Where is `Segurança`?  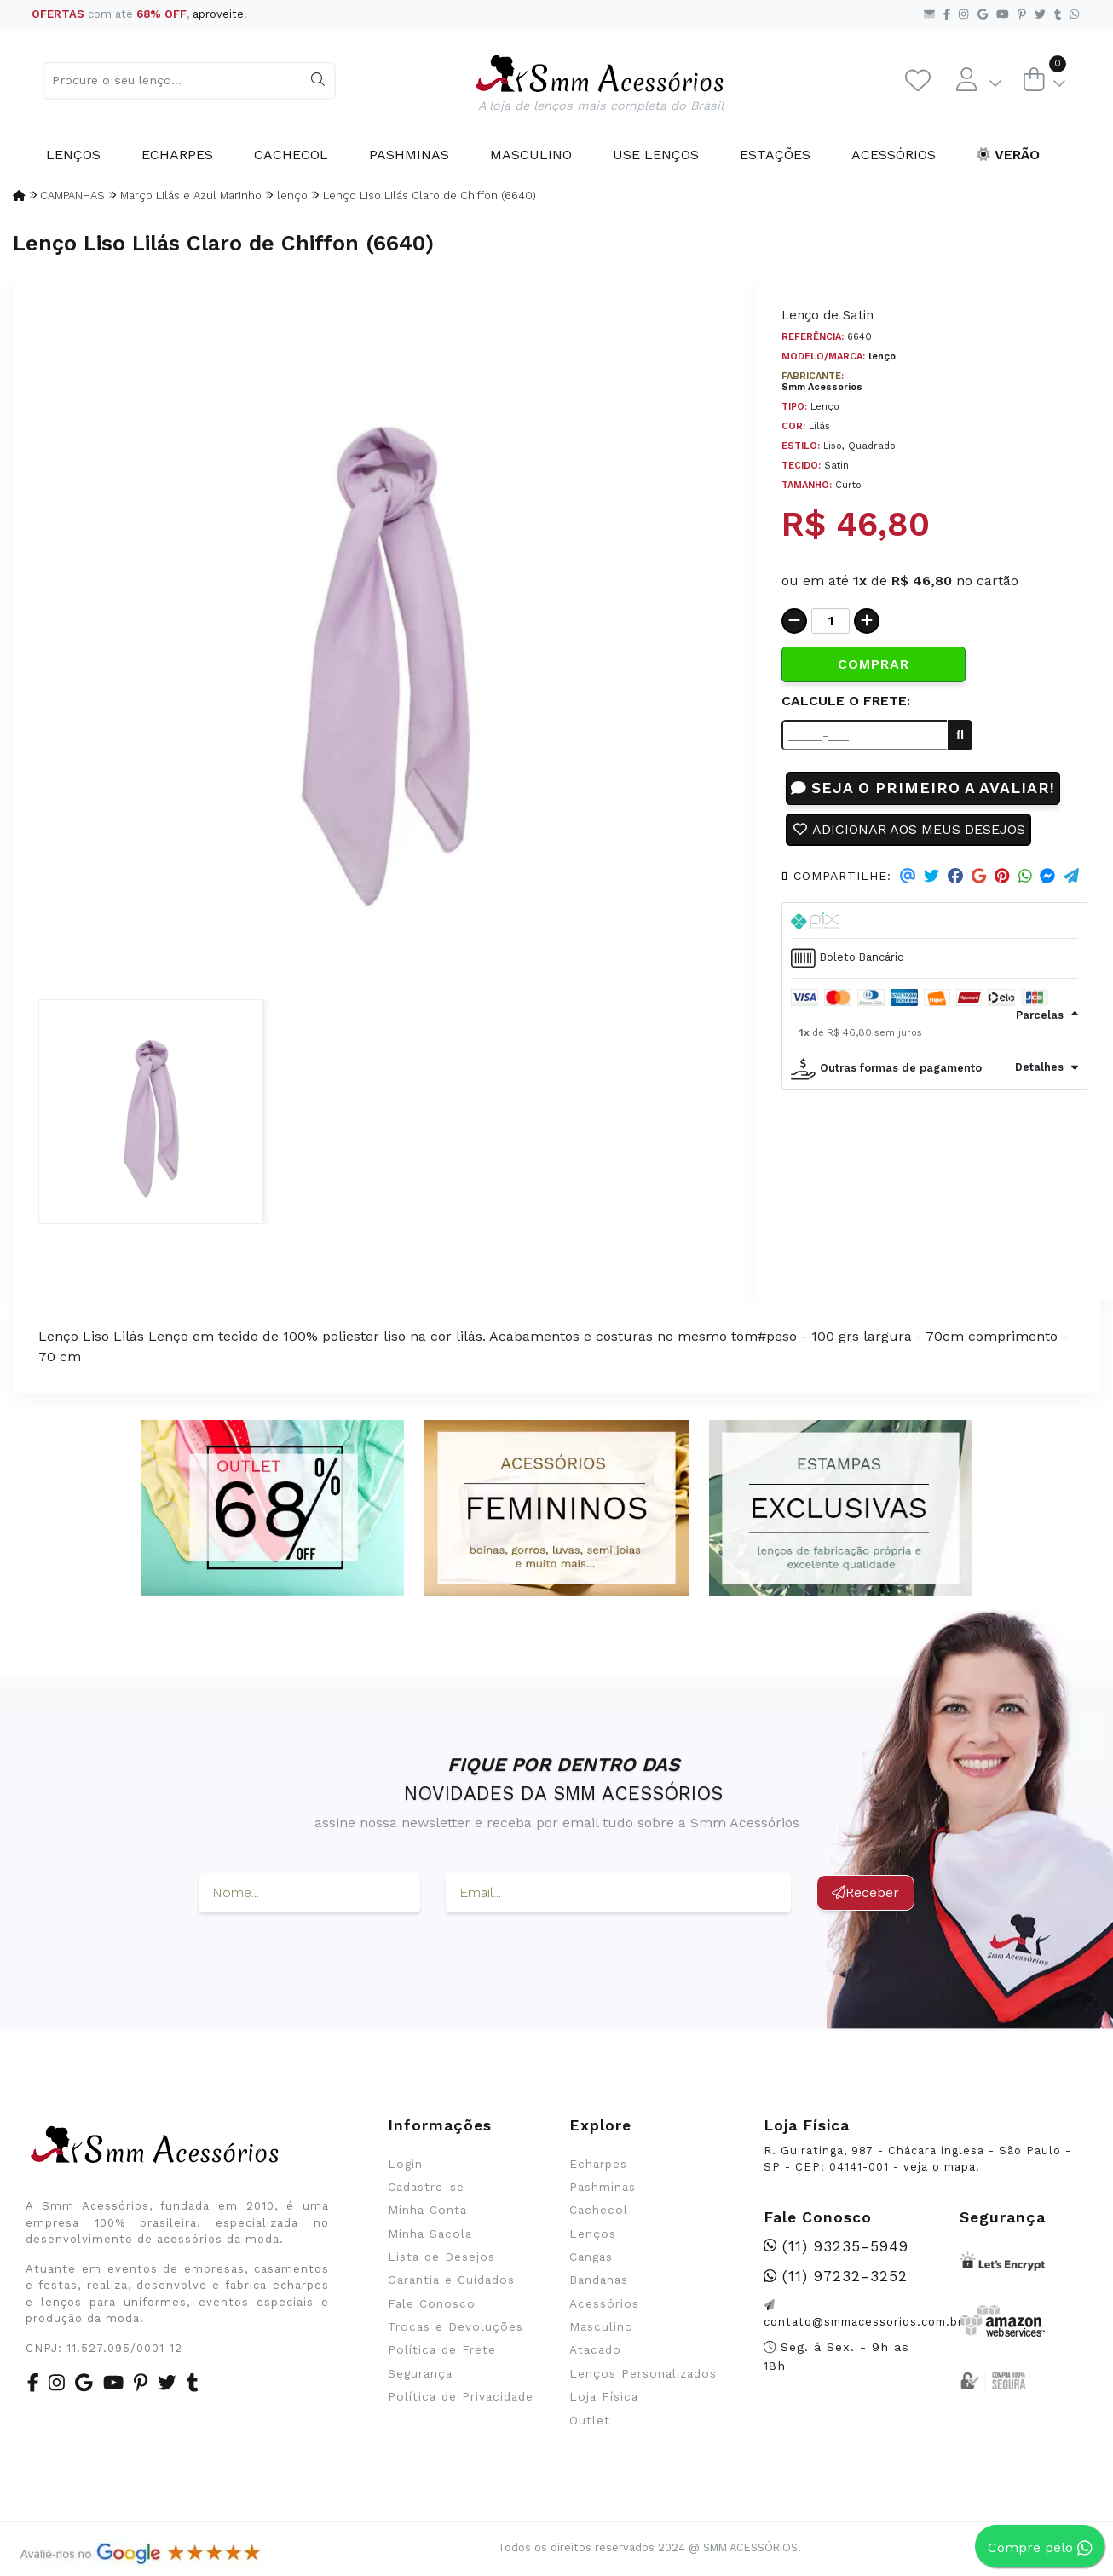 Segurança is located at coordinates (420, 2373).